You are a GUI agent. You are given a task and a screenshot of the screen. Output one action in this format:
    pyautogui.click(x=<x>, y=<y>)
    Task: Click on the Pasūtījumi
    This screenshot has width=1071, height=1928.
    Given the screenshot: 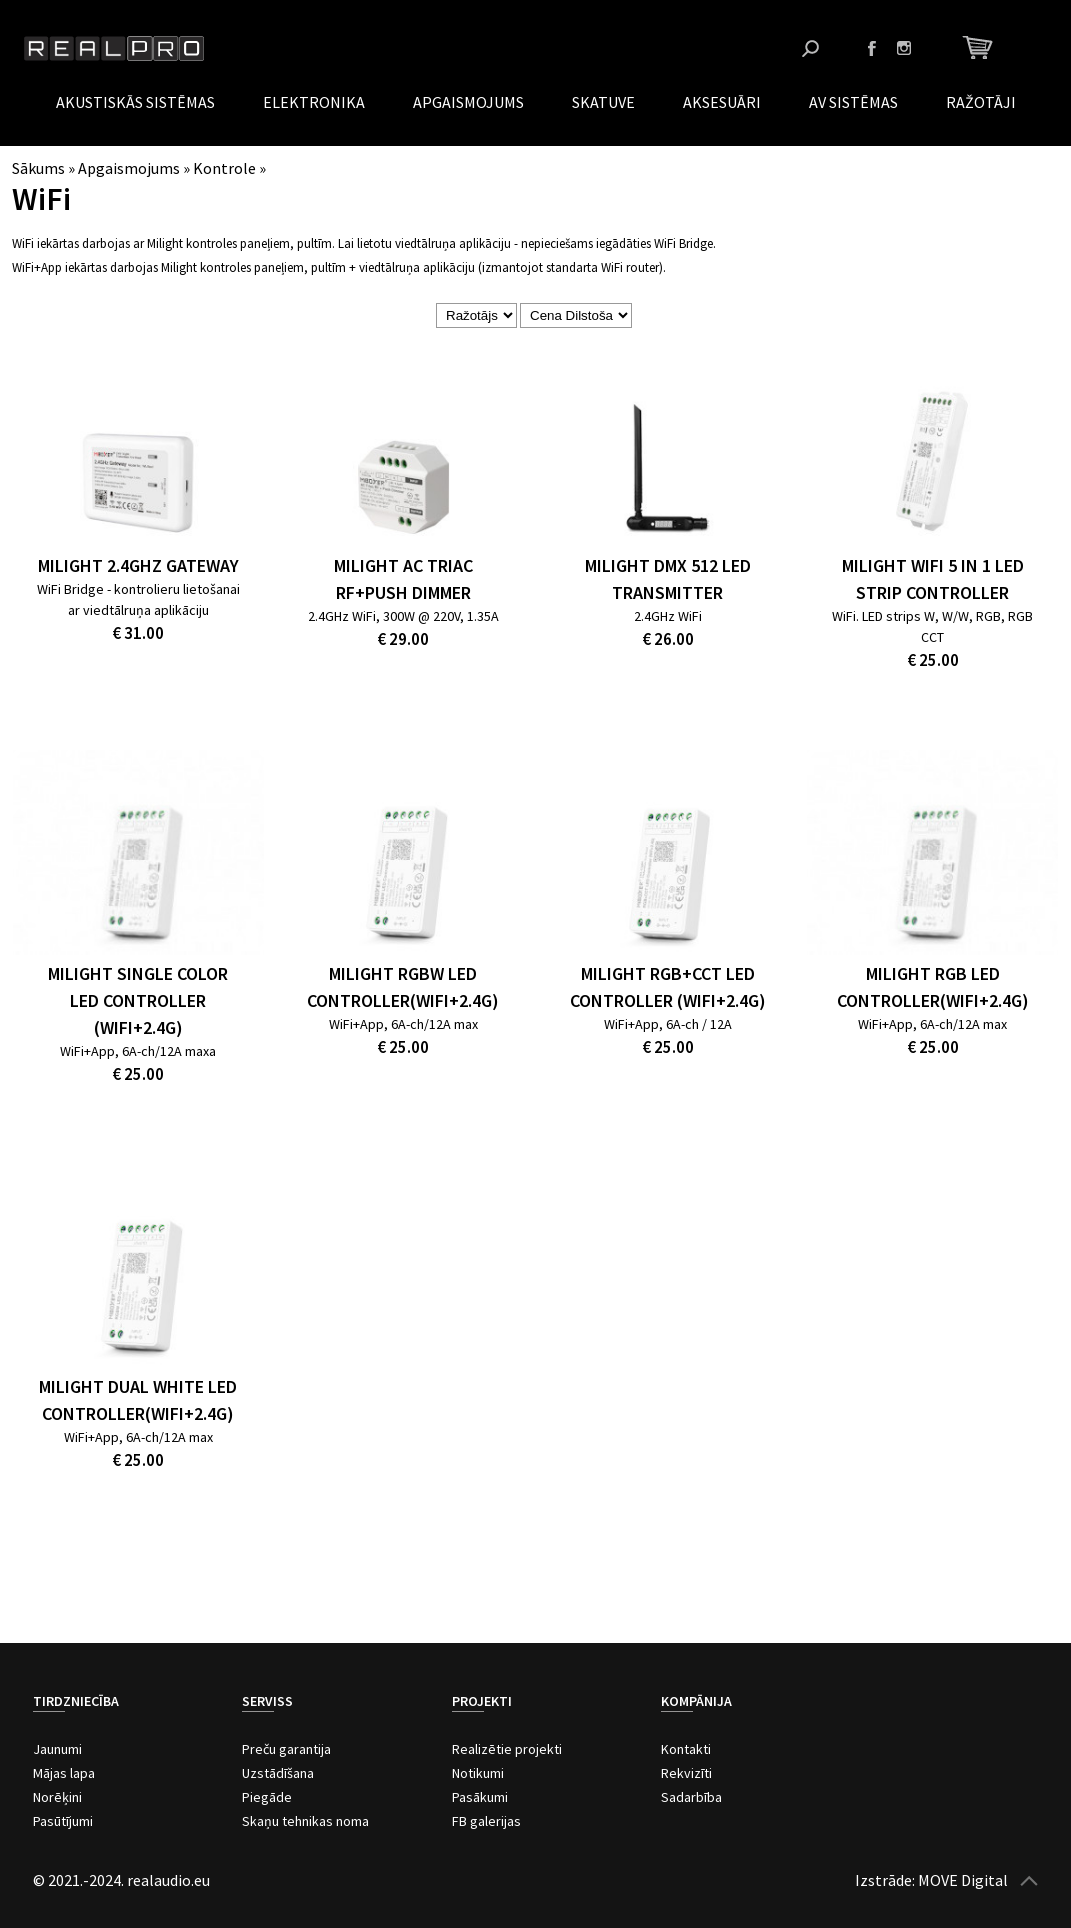 What is the action you would take?
    pyautogui.click(x=63, y=1821)
    